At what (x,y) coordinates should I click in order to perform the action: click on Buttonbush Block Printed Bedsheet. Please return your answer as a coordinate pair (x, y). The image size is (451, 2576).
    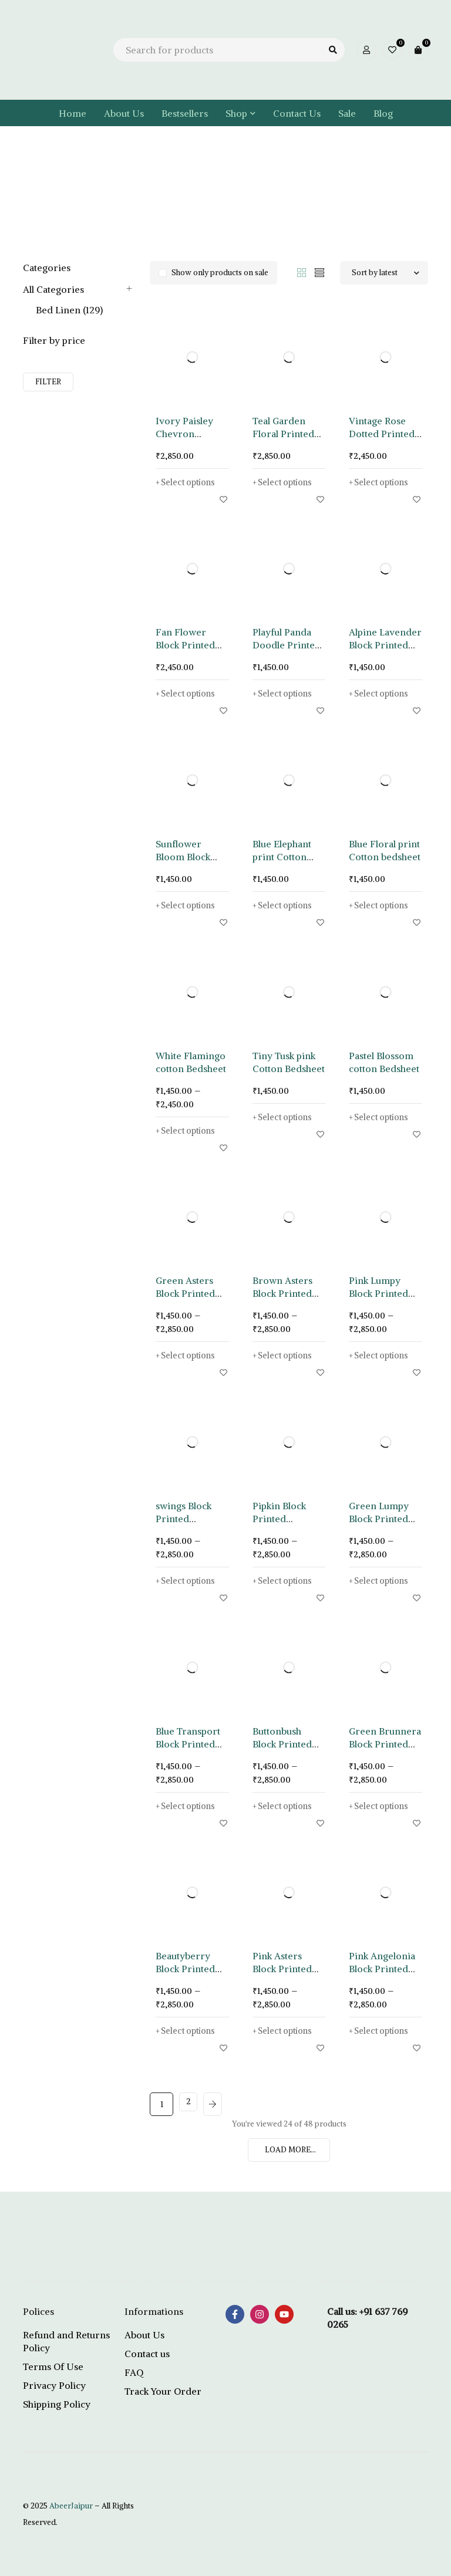
    Looking at the image, I should click on (282, 1744).